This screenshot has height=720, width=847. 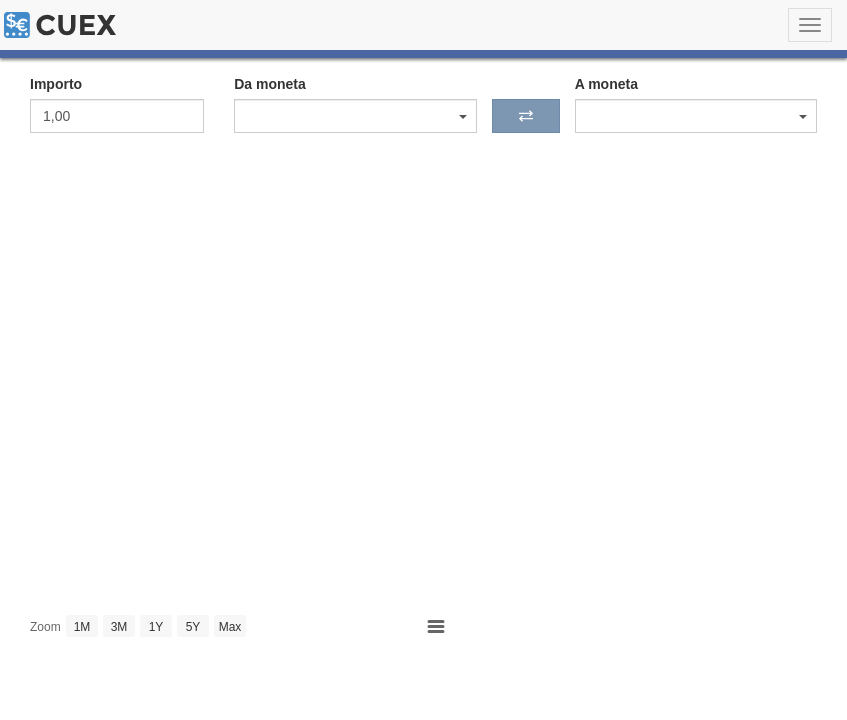 I want to click on Importo, so click(x=56, y=84).